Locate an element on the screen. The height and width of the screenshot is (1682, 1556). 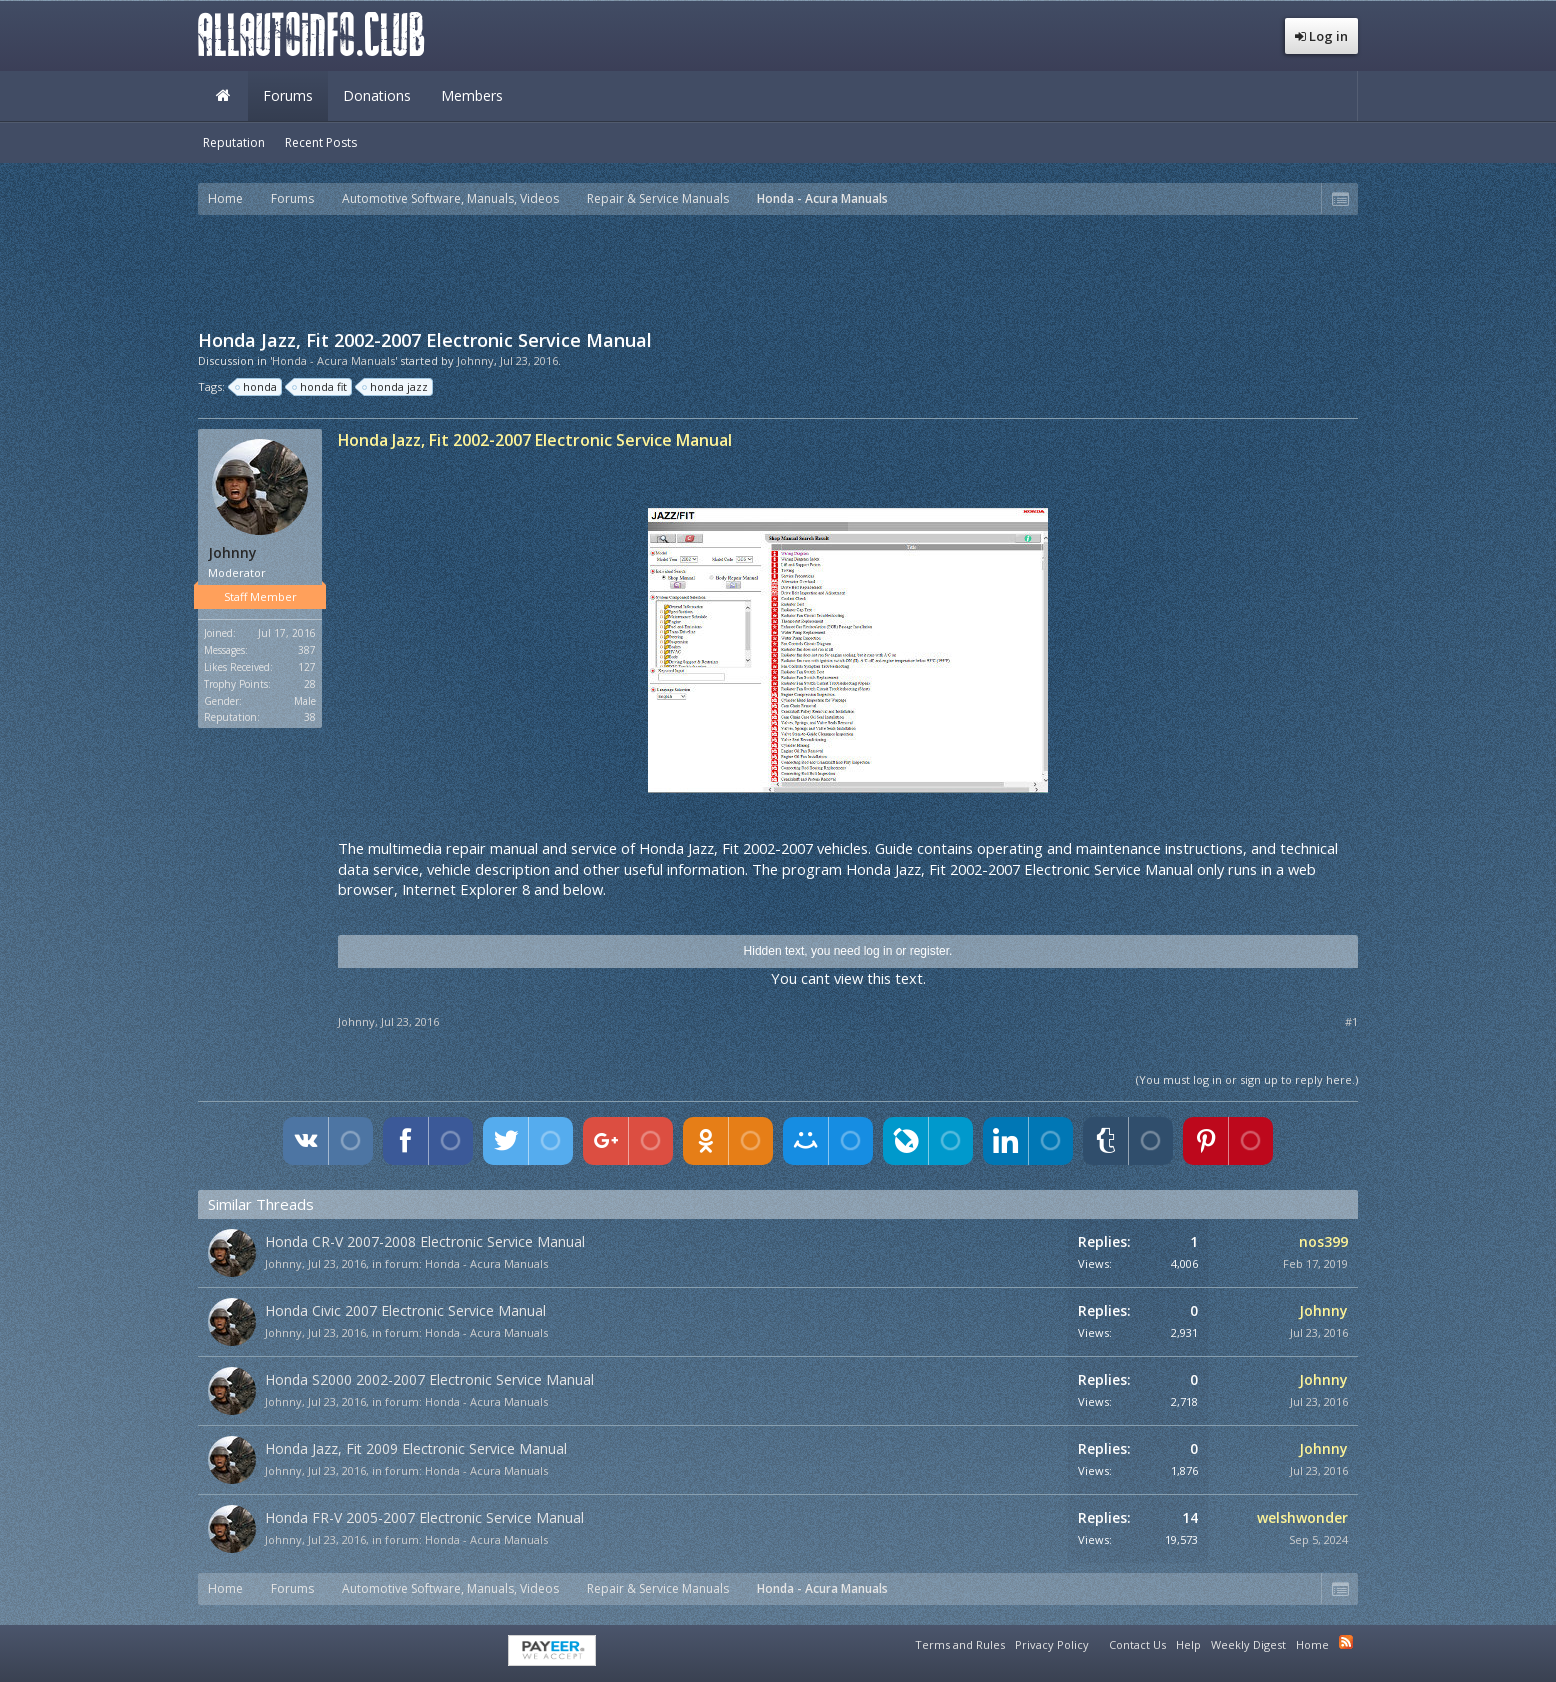
RSS is located at coordinates (1346, 1642).